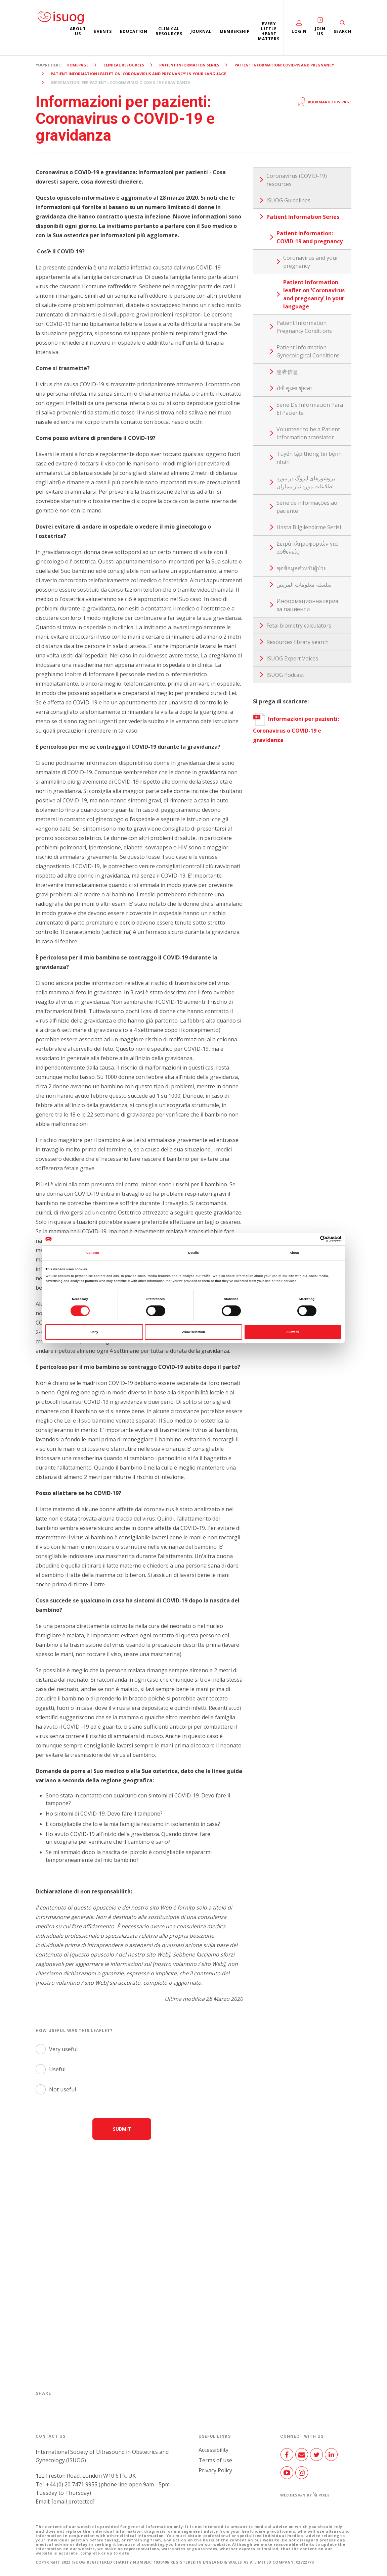 The width and height of the screenshot is (387, 2576). I want to click on Search, so click(342, 31).